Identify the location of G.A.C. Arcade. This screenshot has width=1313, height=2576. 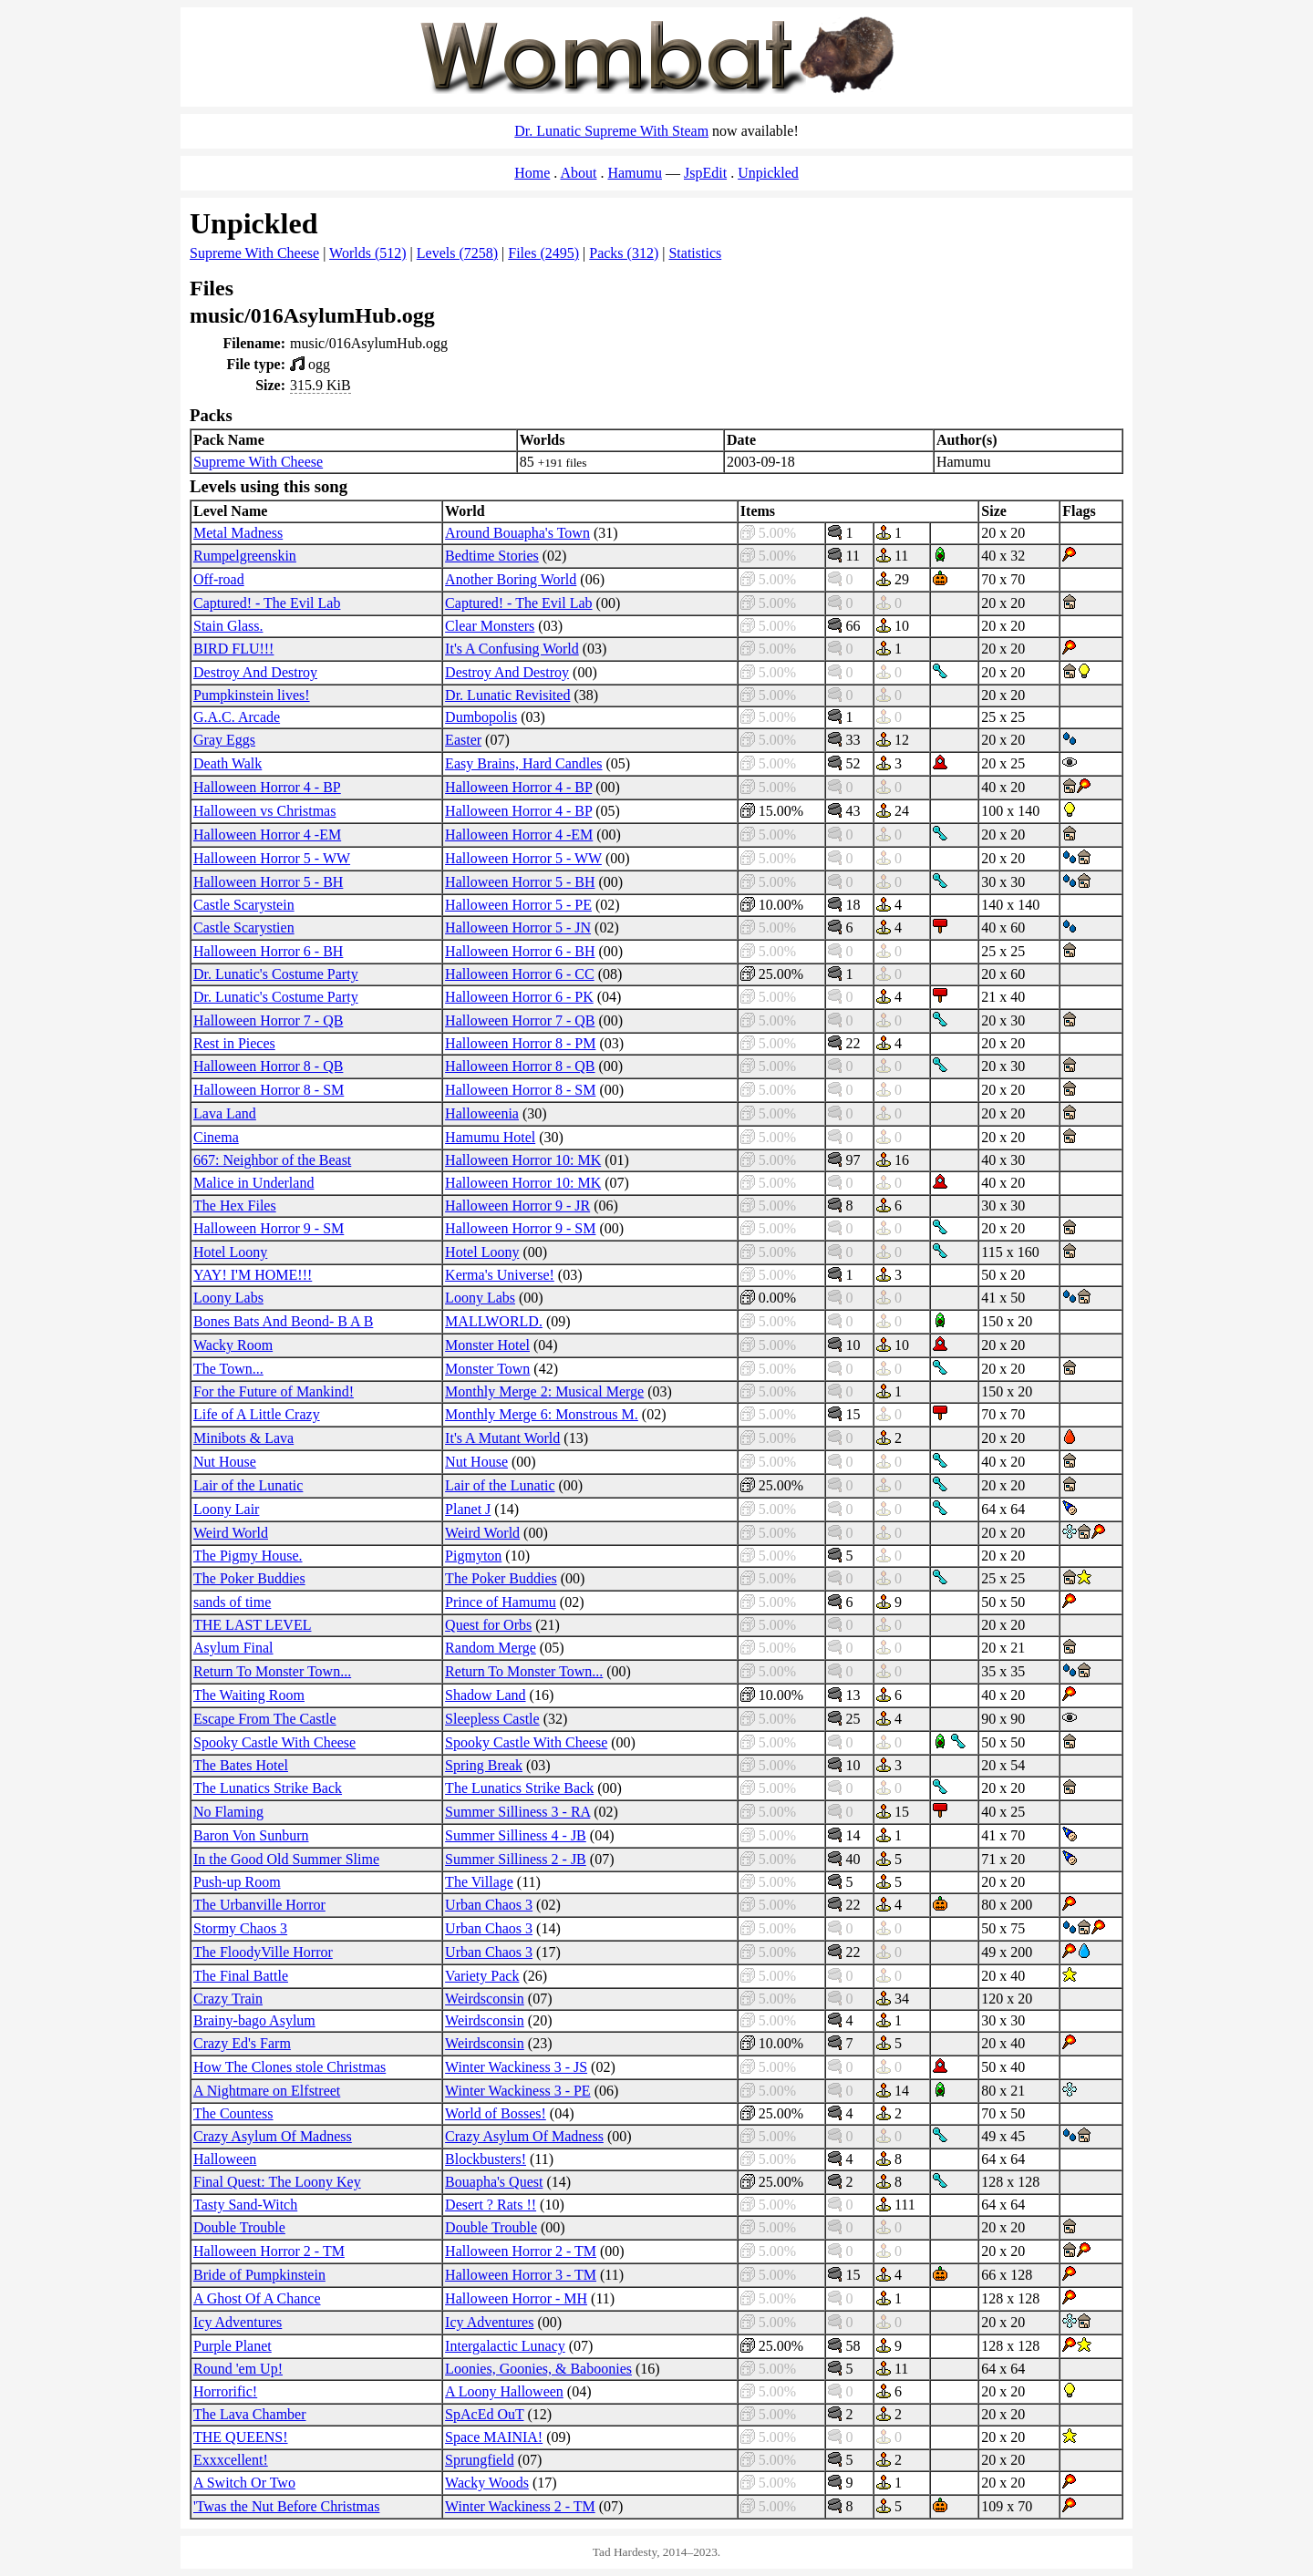
(236, 717).